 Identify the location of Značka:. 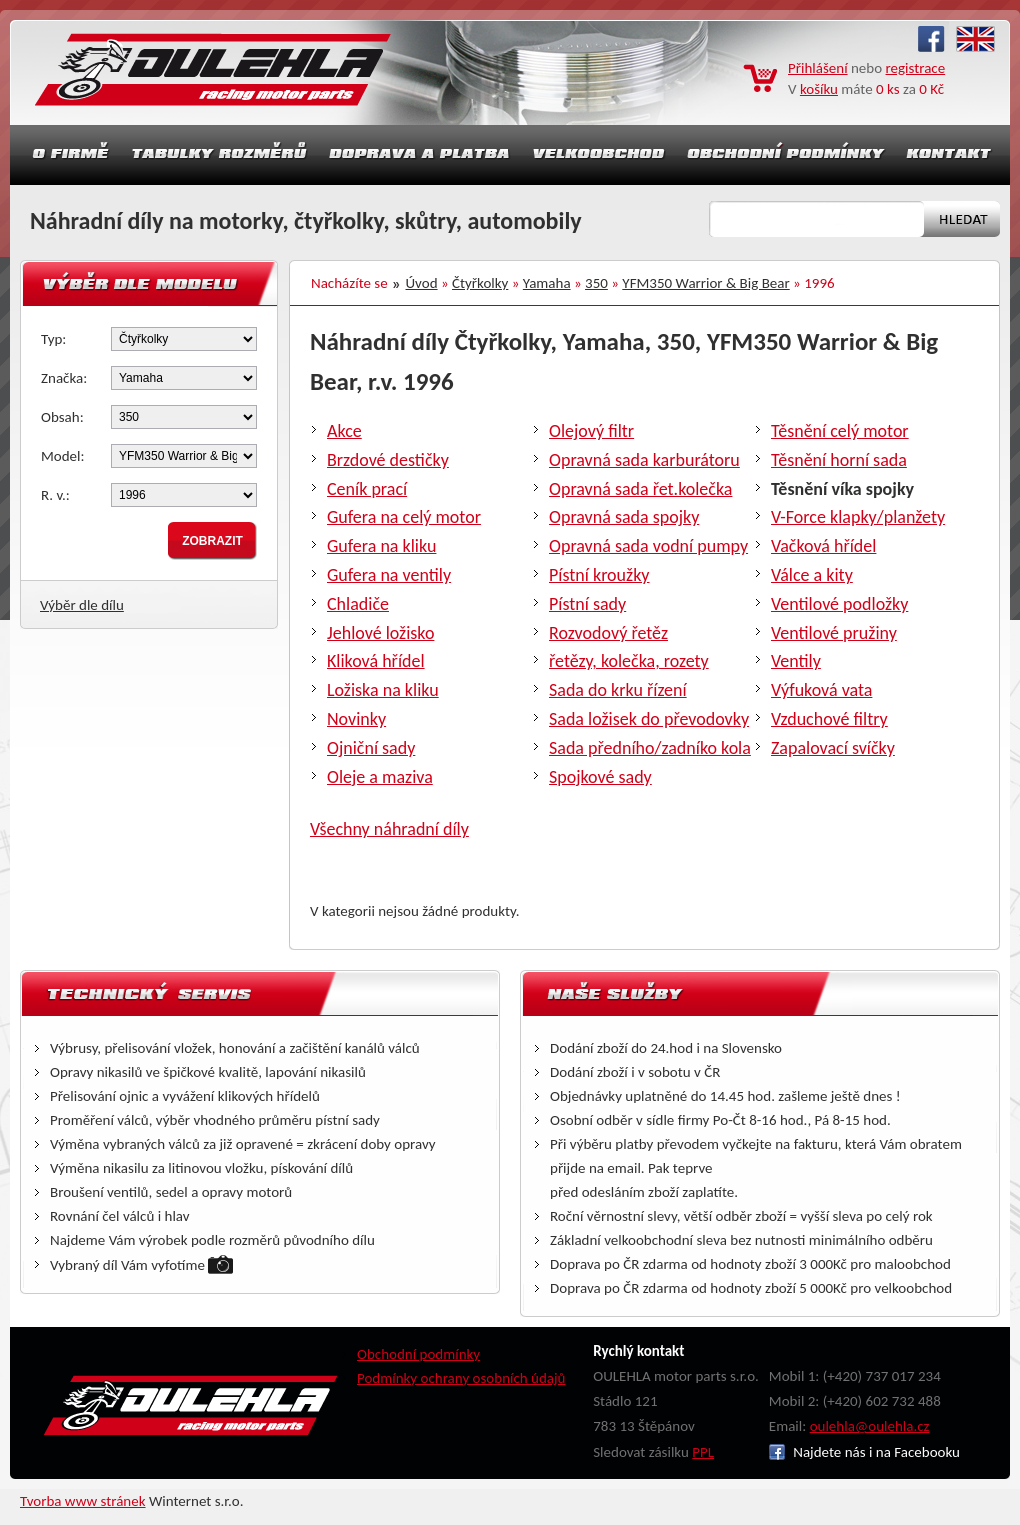
(64, 378).